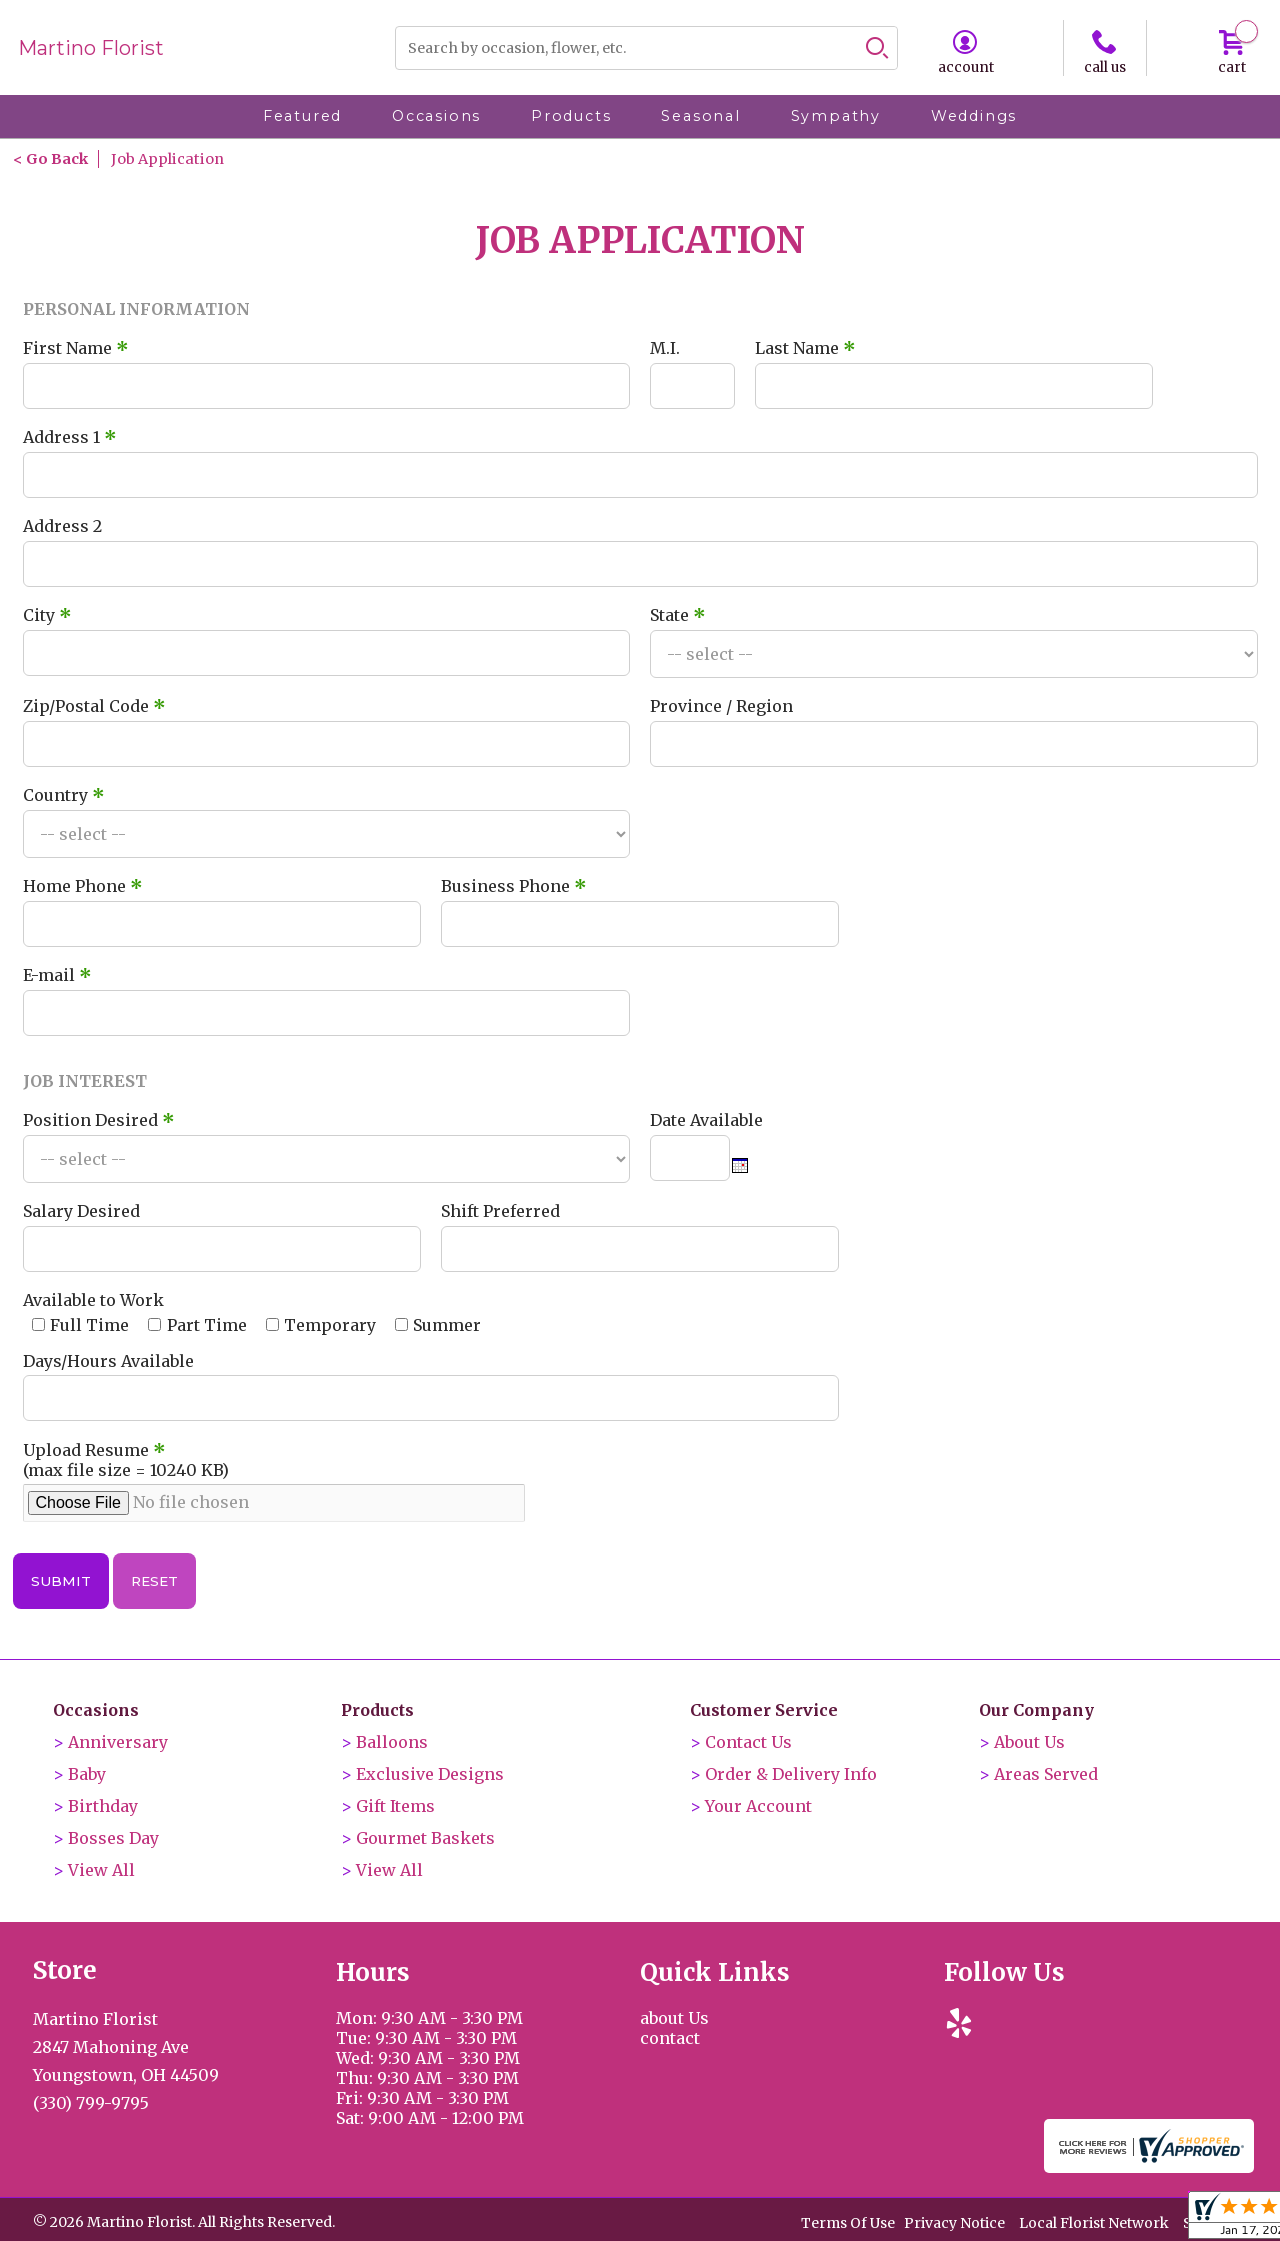  What do you see at coordinates (91, 2103) in the screenshot?
I see `(330) 799-9795` at bounding box center [91, 2103].